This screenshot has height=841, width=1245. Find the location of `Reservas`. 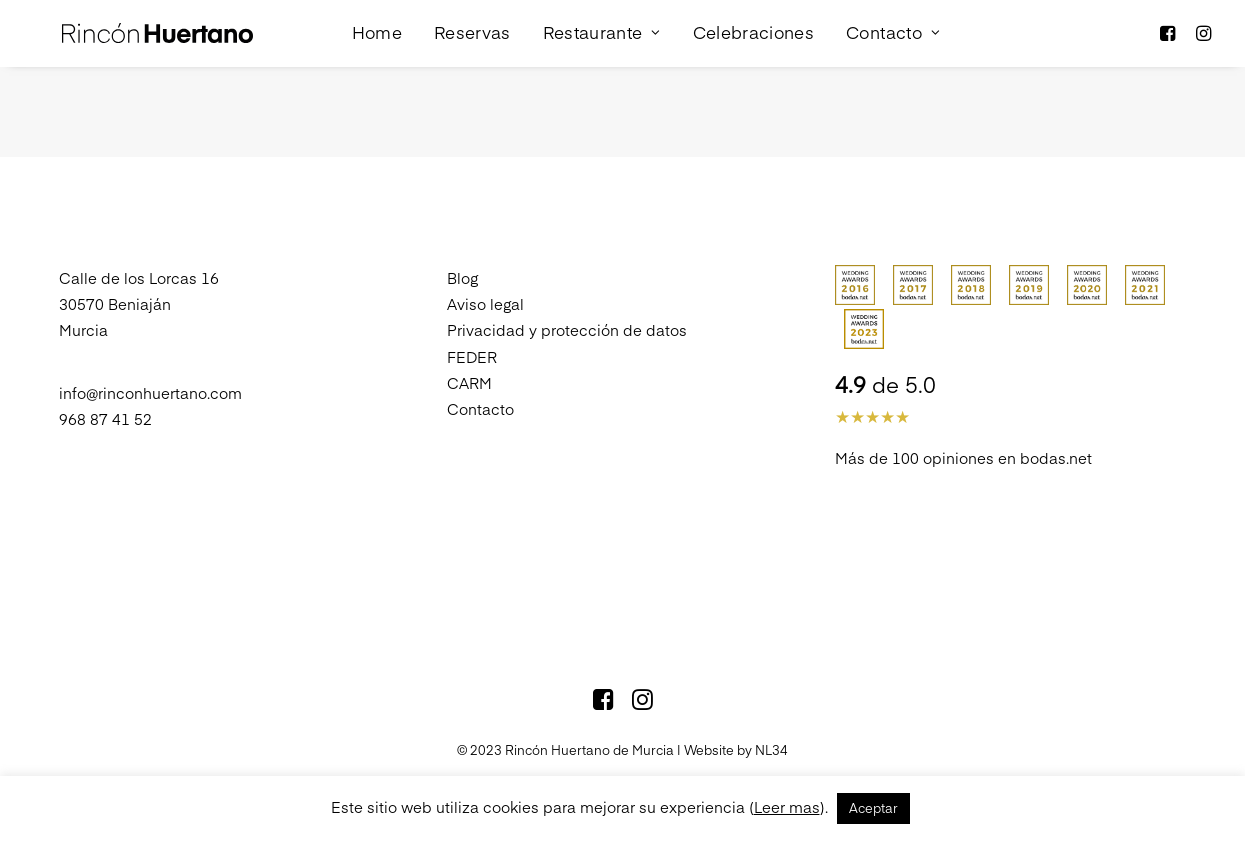

Reservas is located at coordinates (449, 19).